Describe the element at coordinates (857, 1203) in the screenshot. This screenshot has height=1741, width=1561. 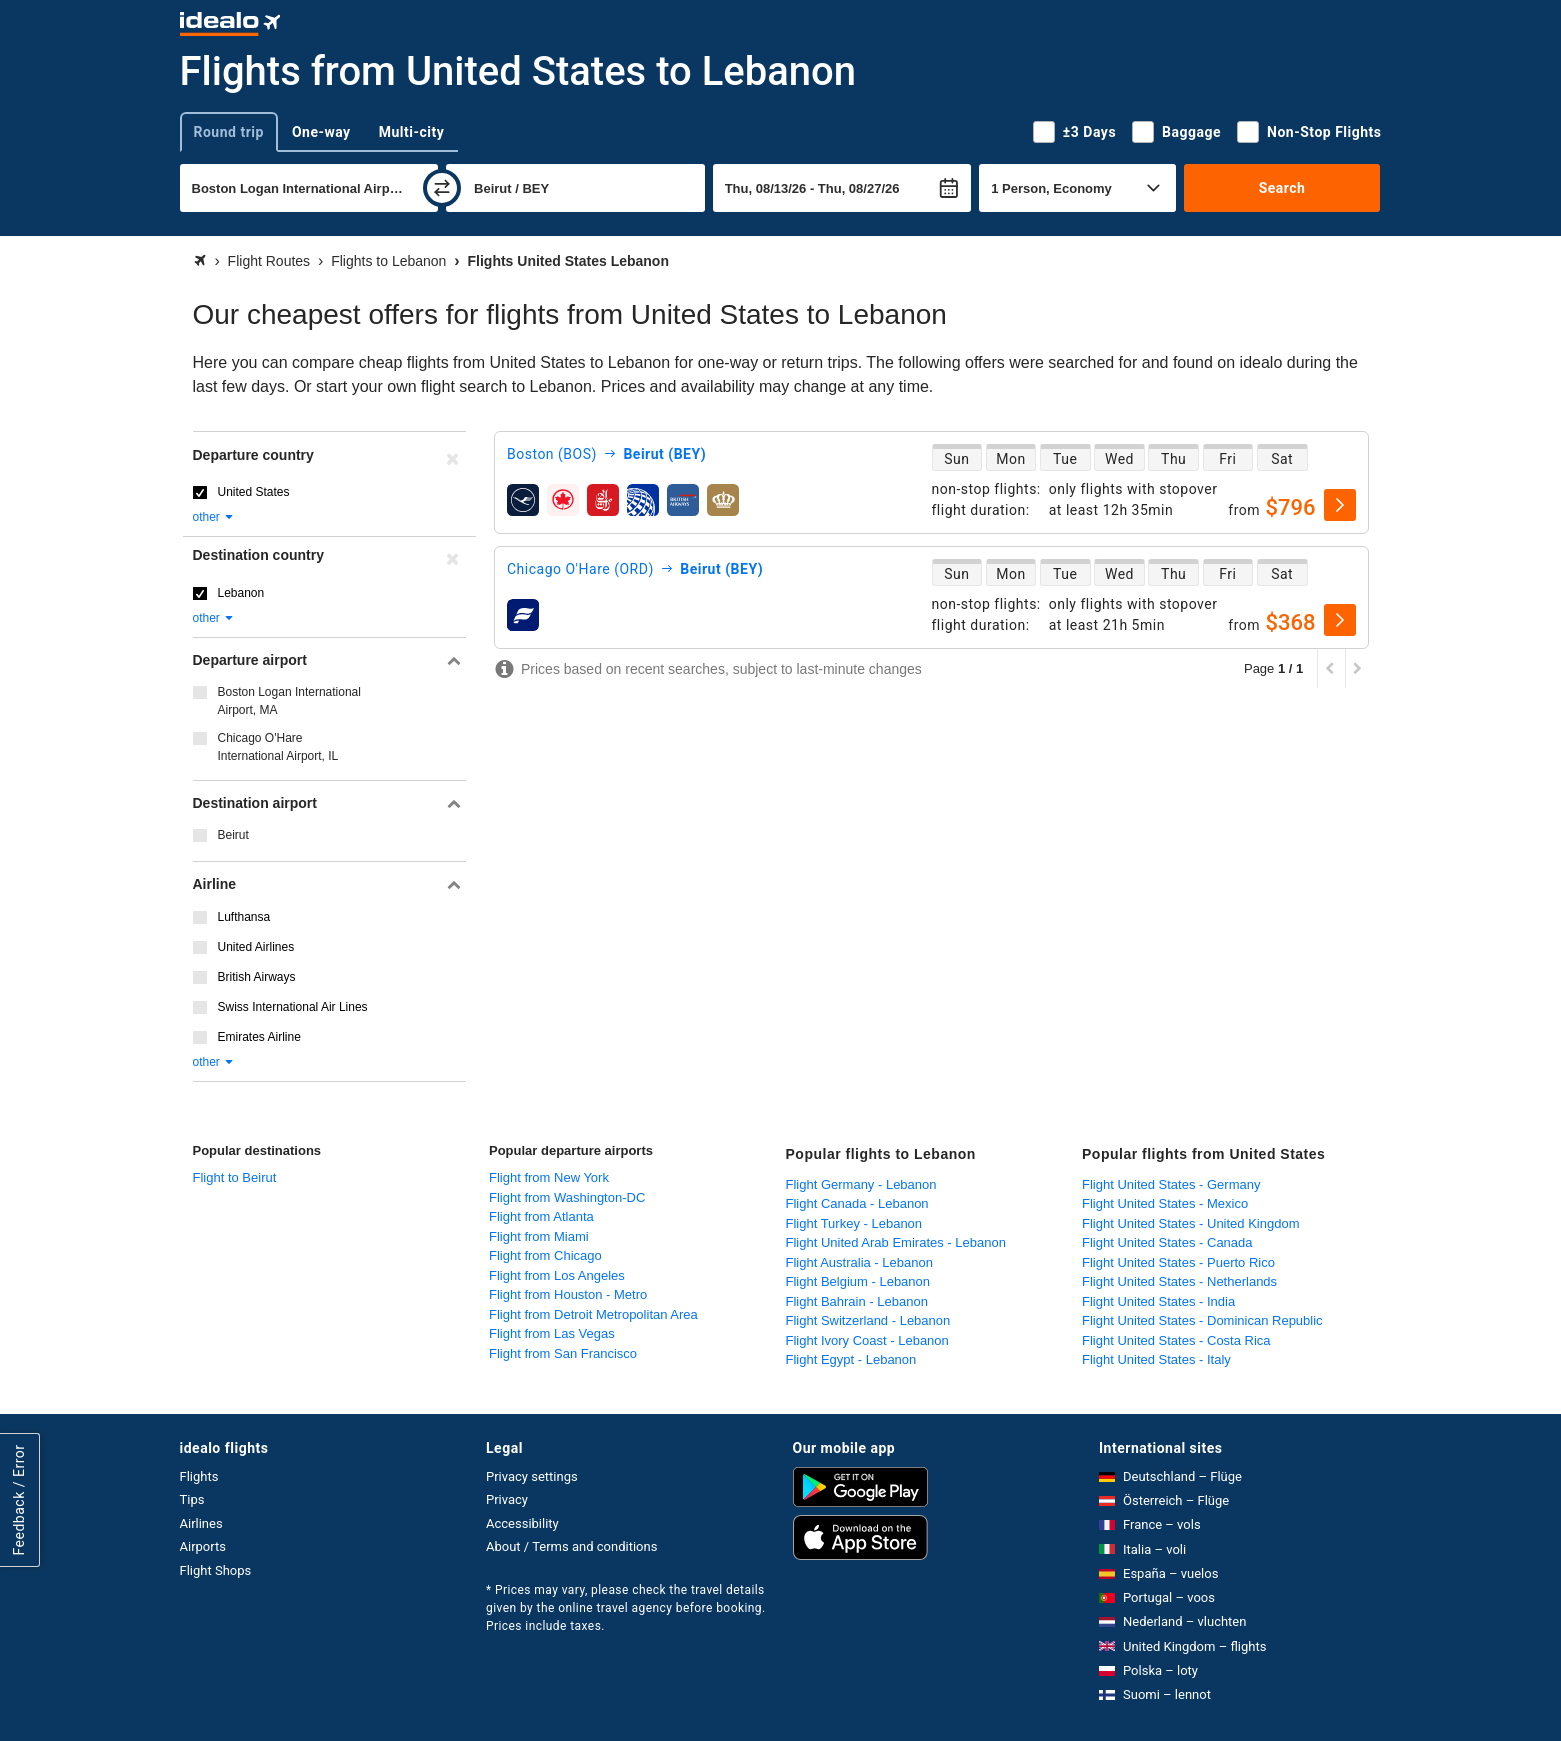
I see `Flight Canada - Lebanon` at that location.